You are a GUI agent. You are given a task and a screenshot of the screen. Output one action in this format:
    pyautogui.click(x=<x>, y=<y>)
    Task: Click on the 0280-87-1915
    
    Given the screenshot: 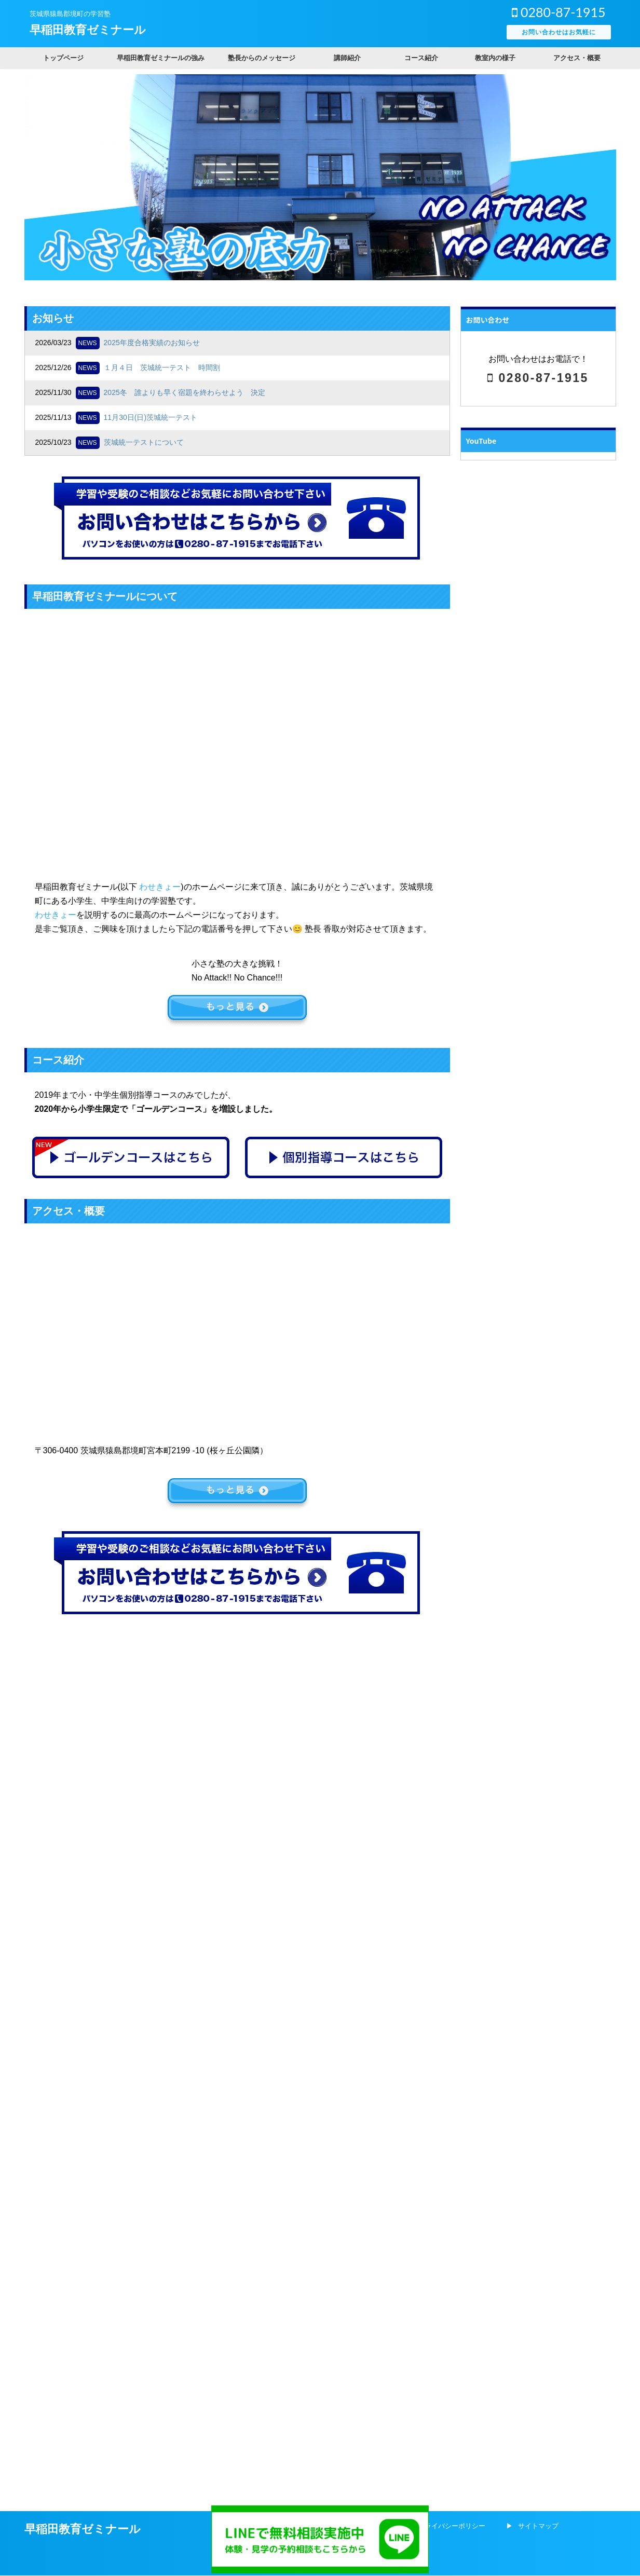 What is the action you would take?
    pyautogui.click(x=559, y=12)
    